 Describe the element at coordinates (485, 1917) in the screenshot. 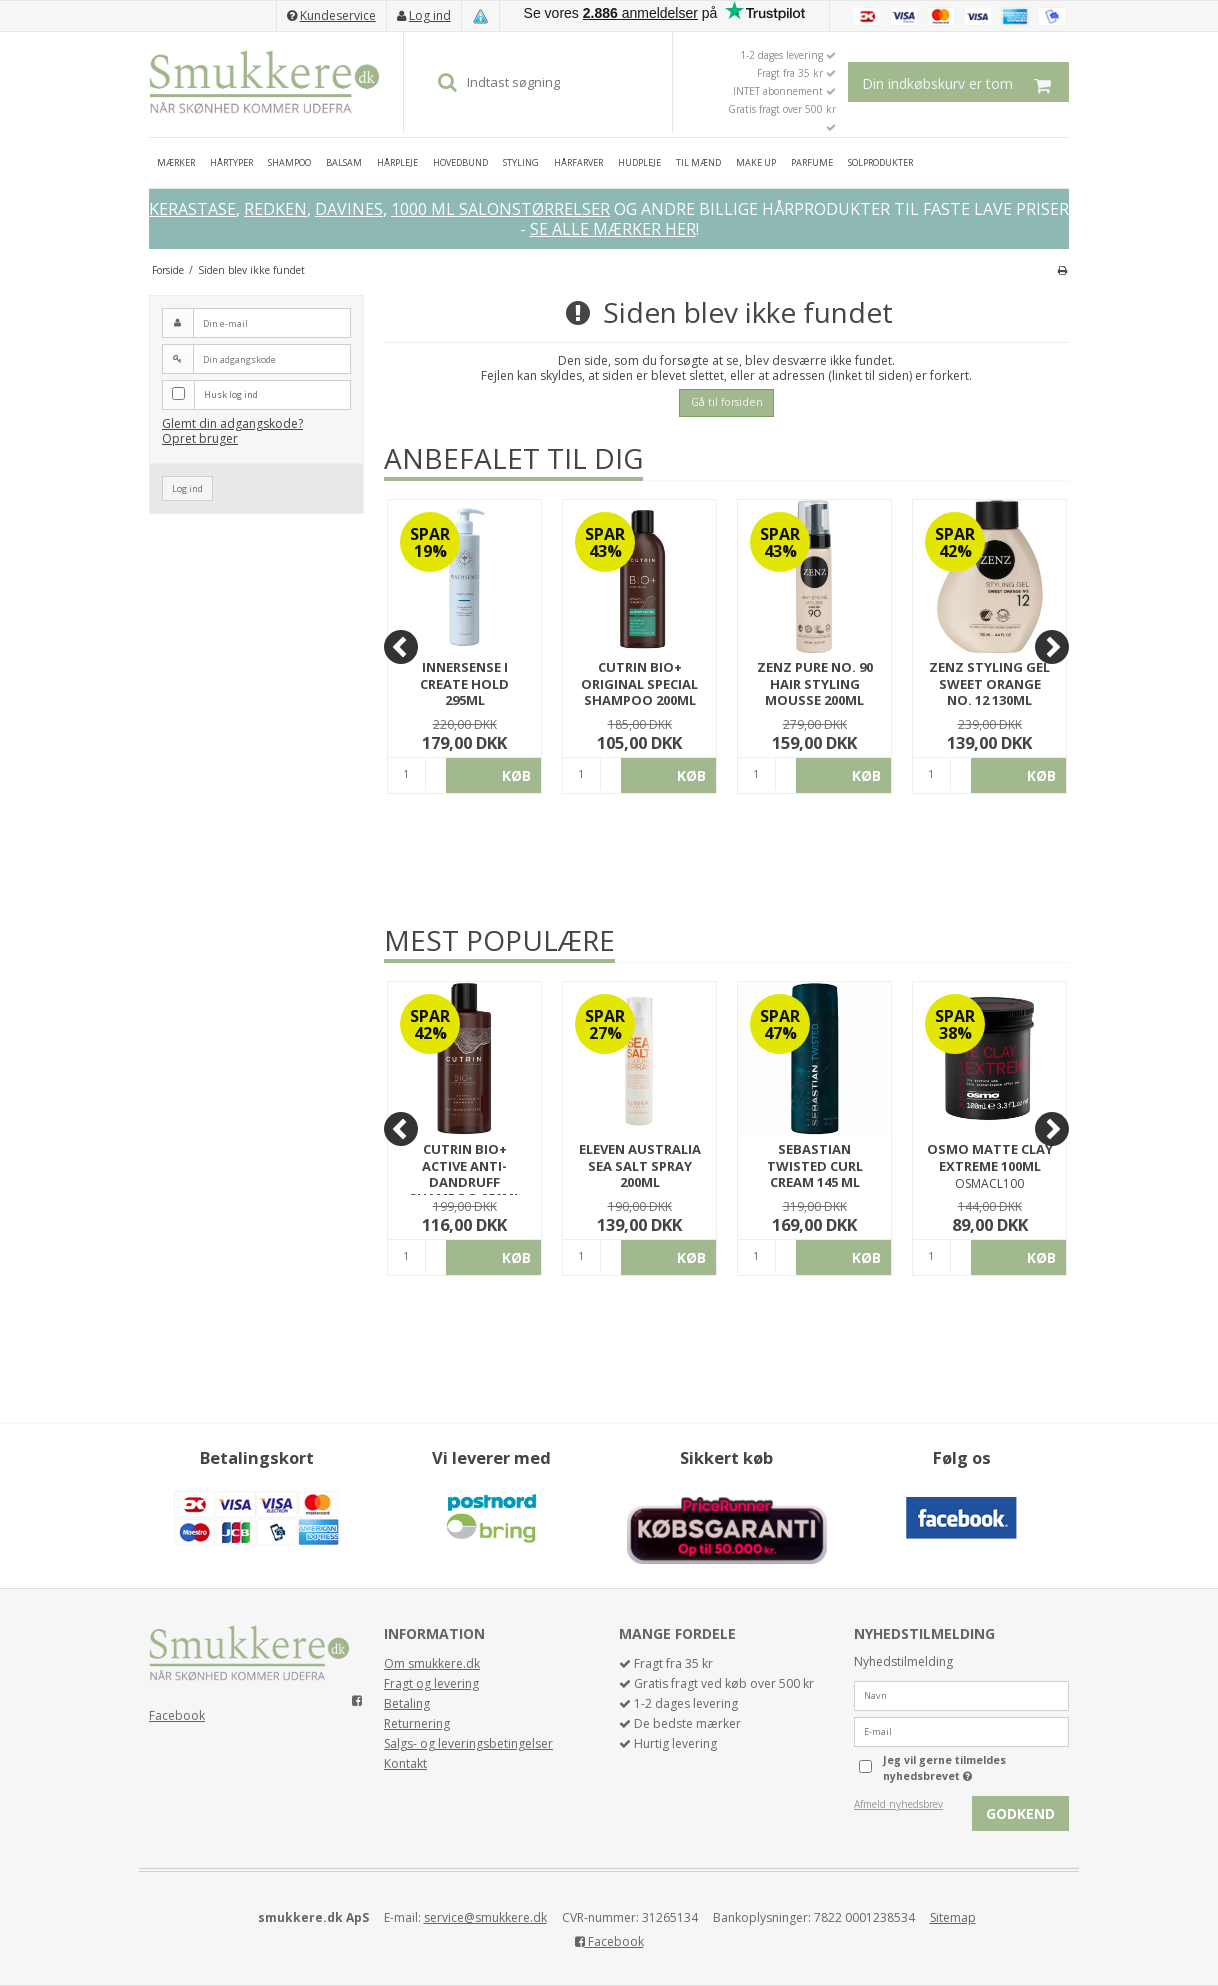

I see `service@smukkere.dk` at that location.